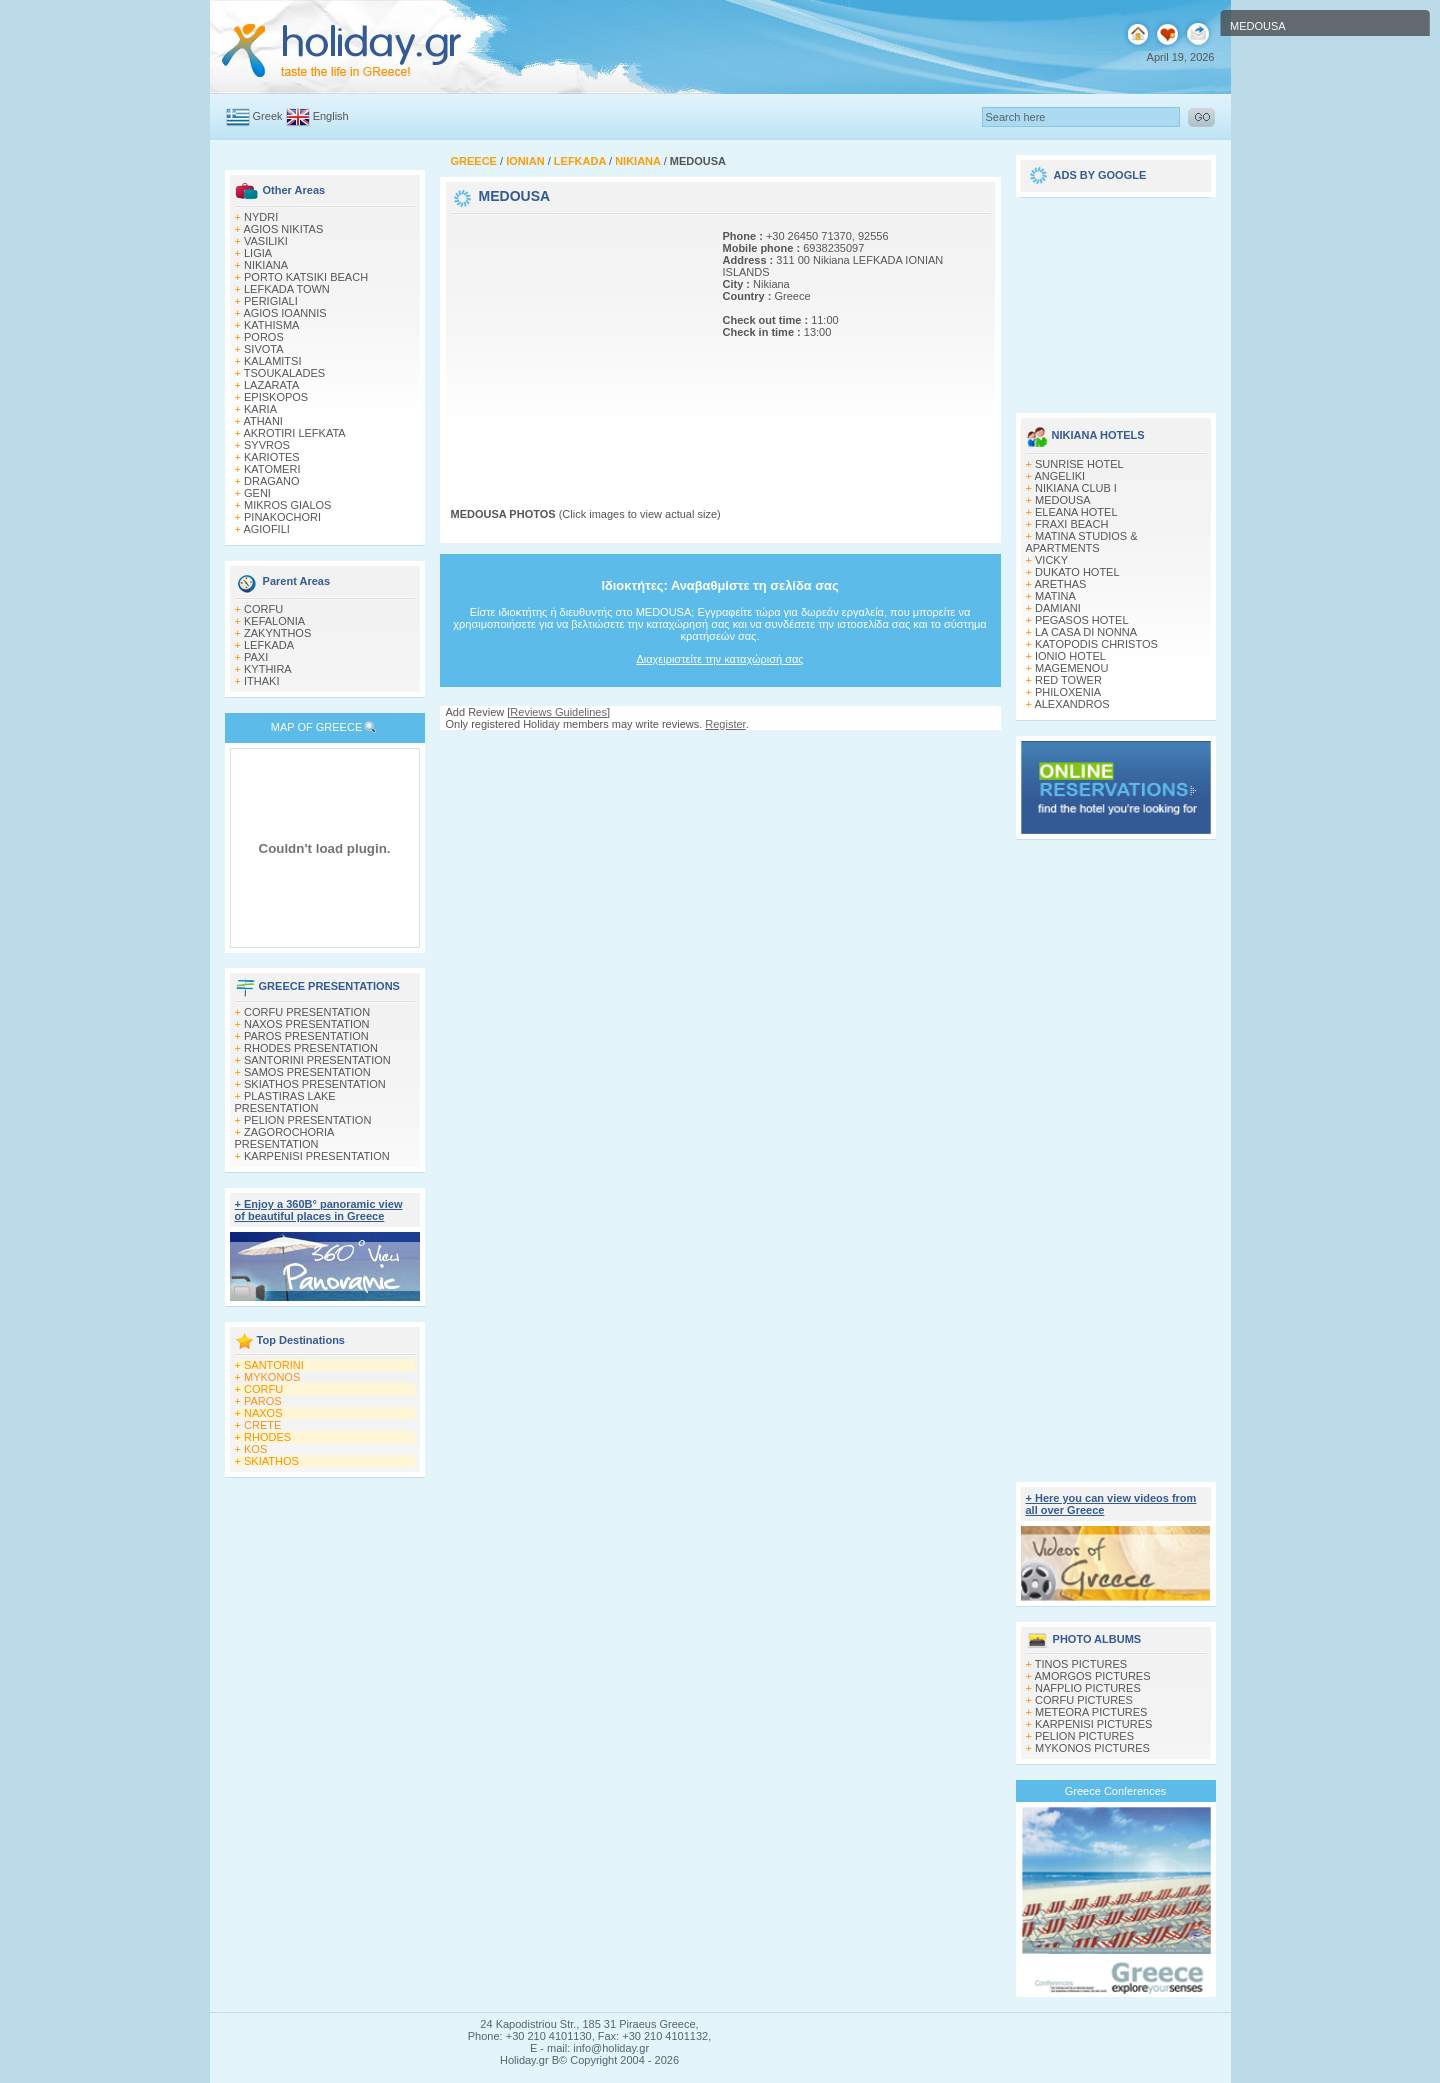 This screenshot has height=2083, width=1440. Describe the element at coordinates (269, 645) in the screenshot. I see `LEFKADA` at that location.